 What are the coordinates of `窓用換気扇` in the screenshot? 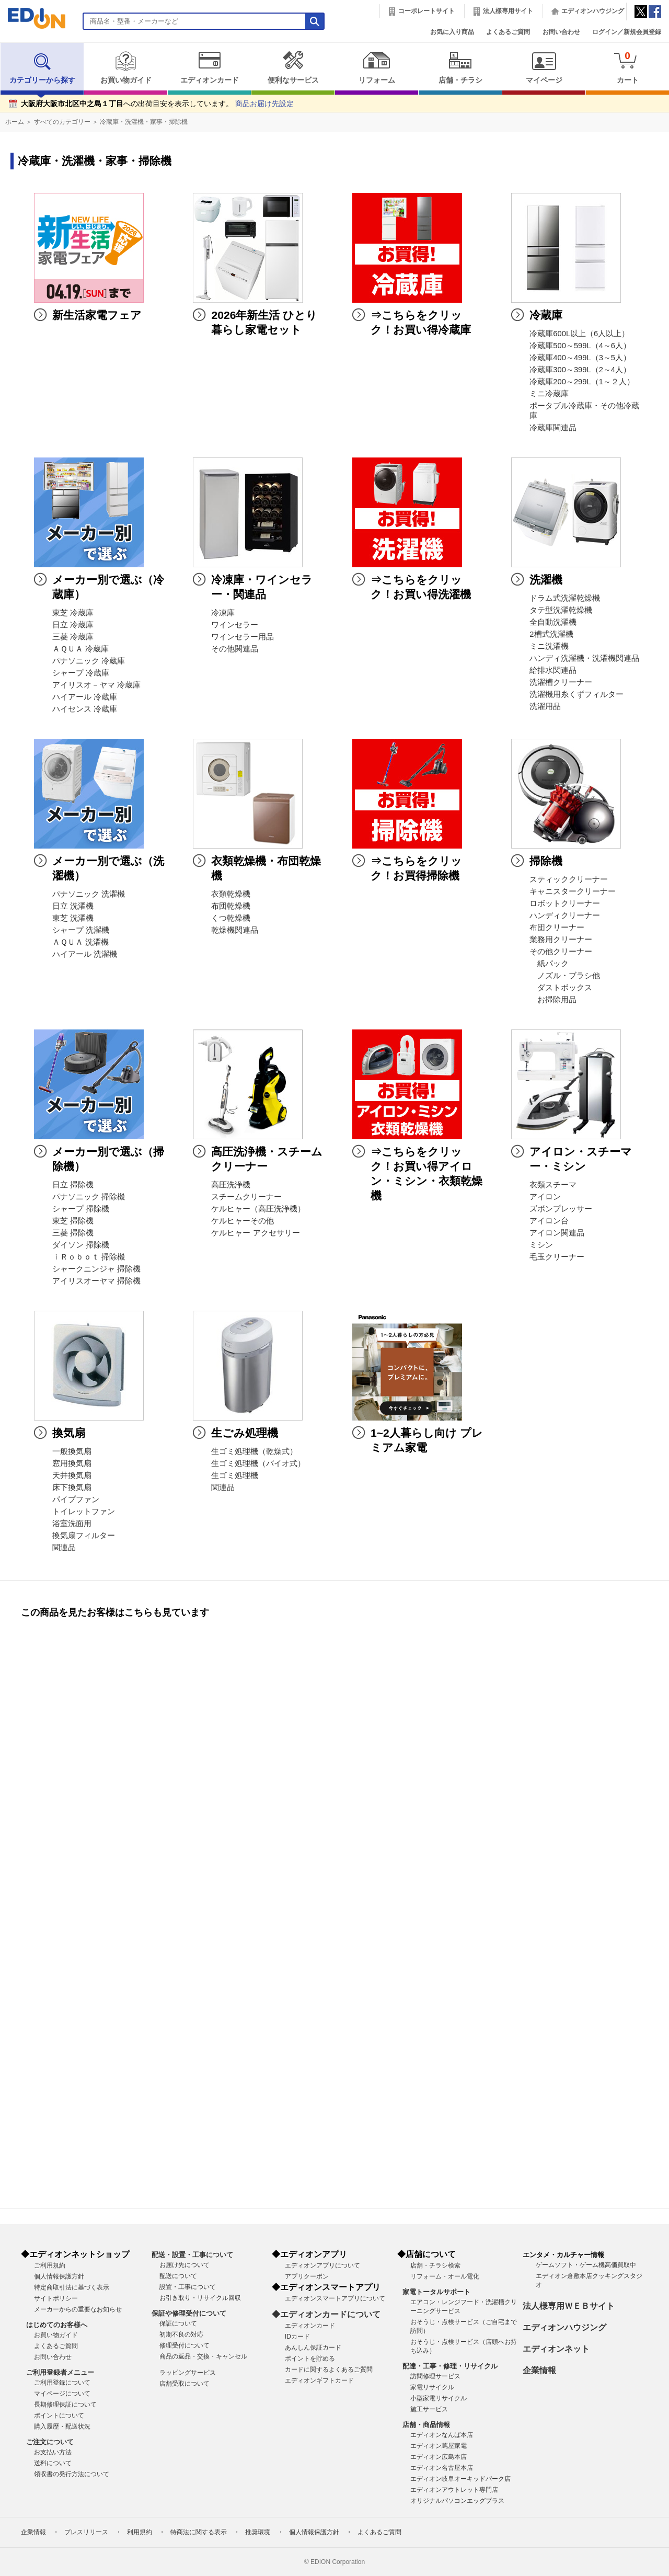 It's located at (71, 1463).